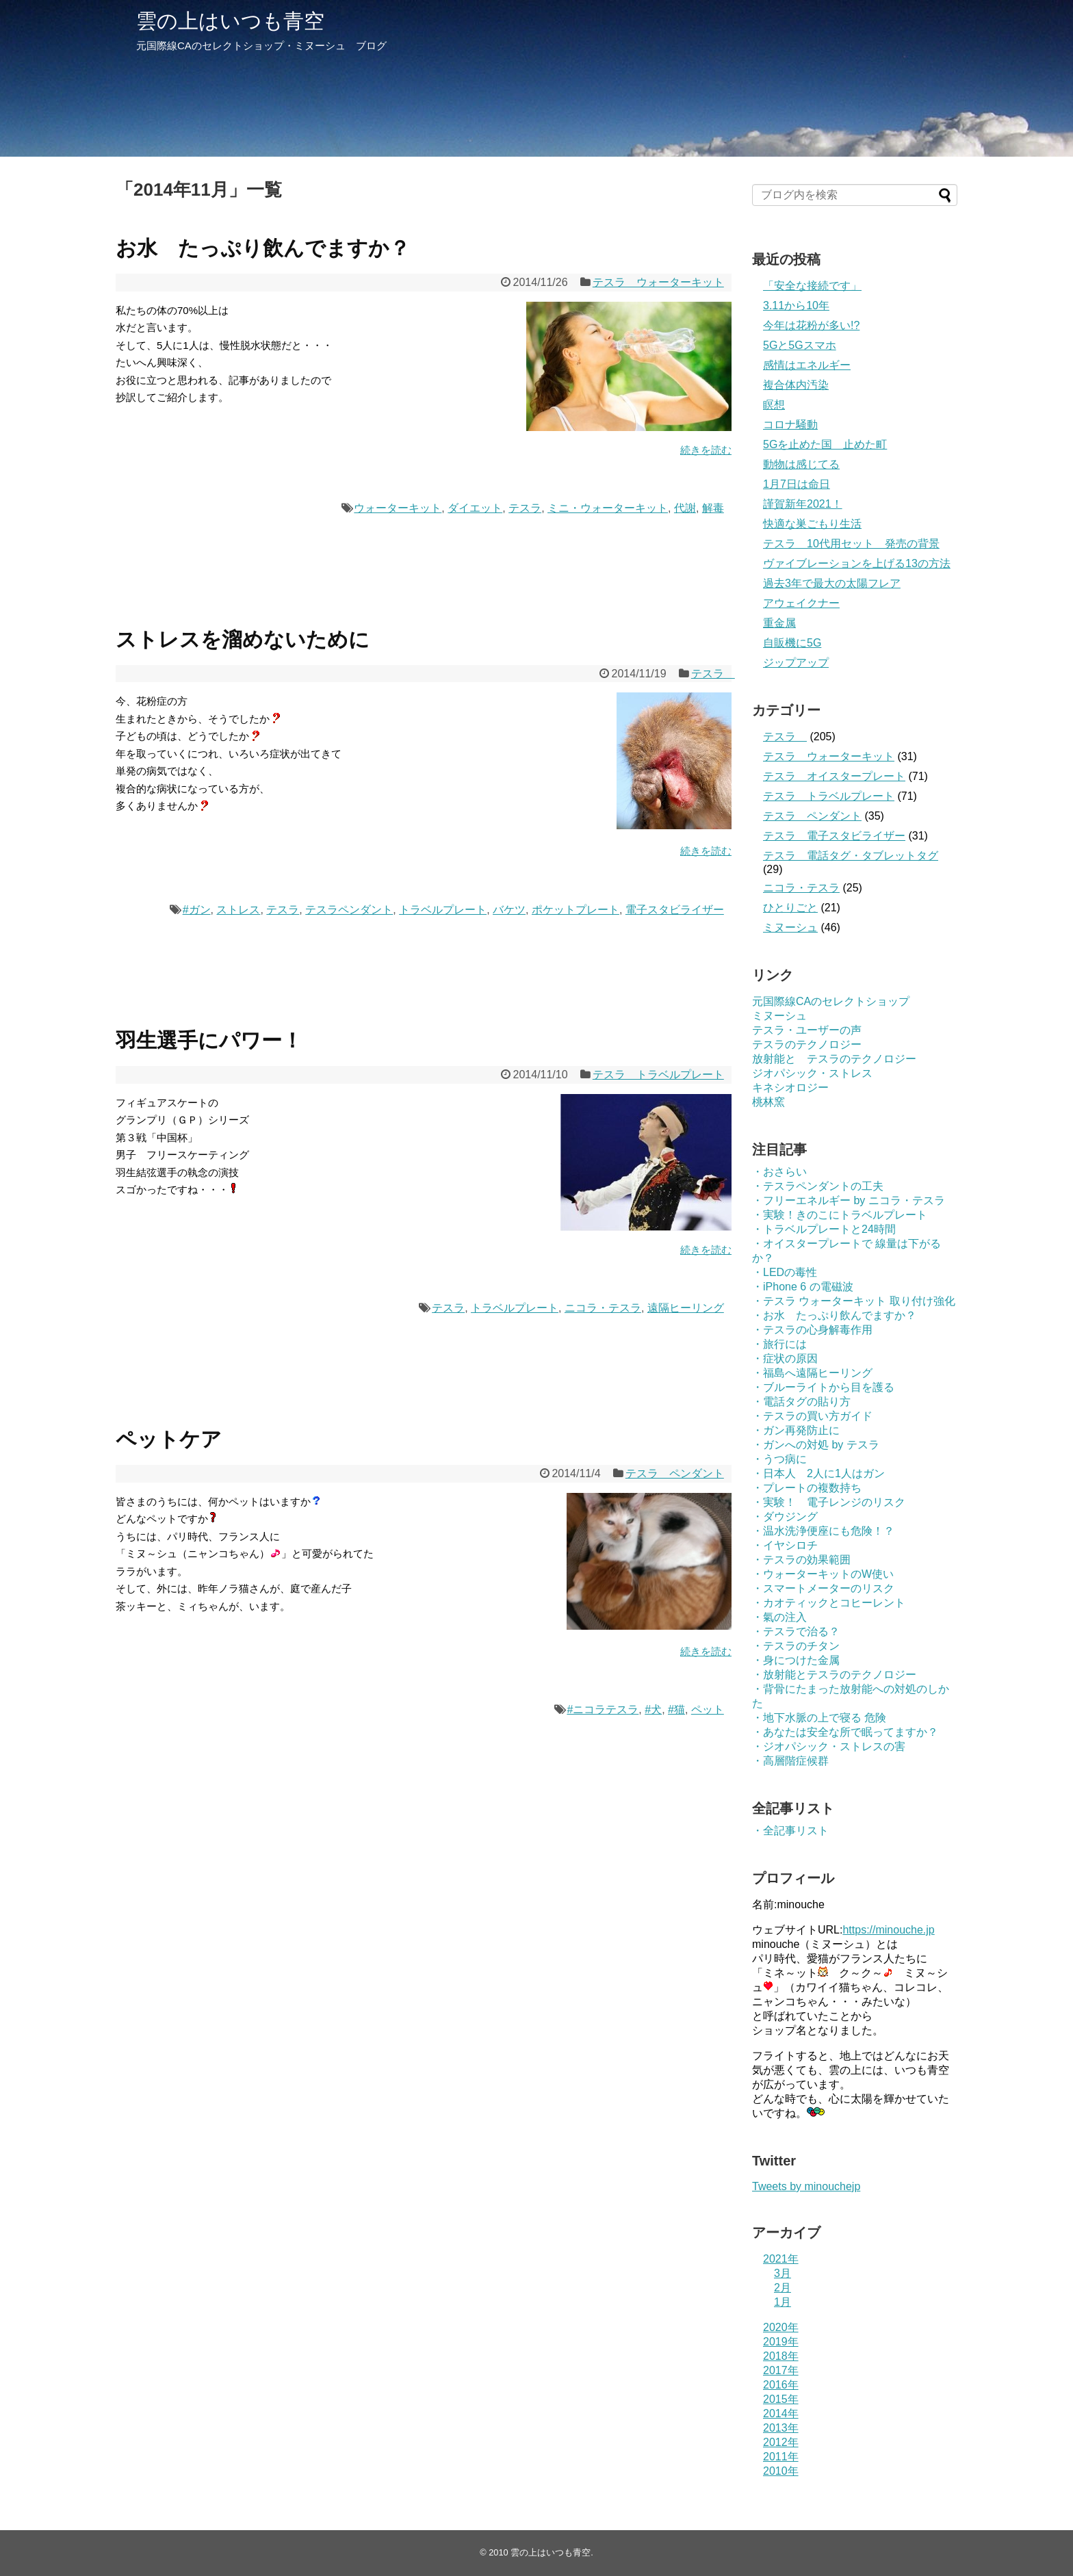  What do you see at coordinates (676, 1709) in the screenshot?
I see `#猫` at bounding box center [676, 1709].